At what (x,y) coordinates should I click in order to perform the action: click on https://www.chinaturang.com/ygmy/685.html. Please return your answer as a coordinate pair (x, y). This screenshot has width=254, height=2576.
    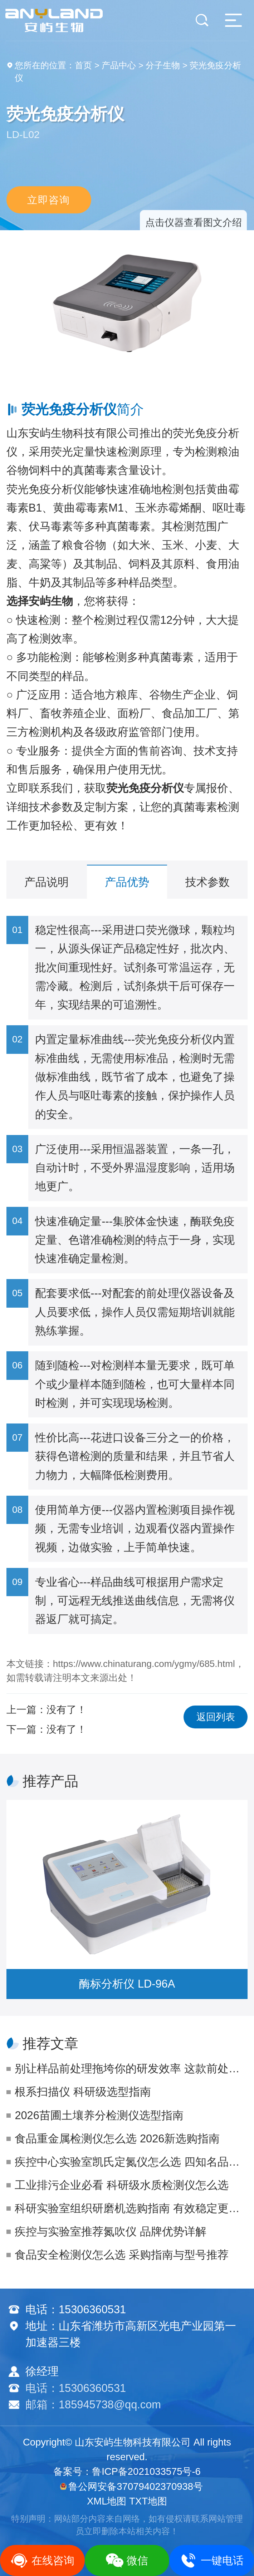
    Looking at the image, I should click on (144, 1663).